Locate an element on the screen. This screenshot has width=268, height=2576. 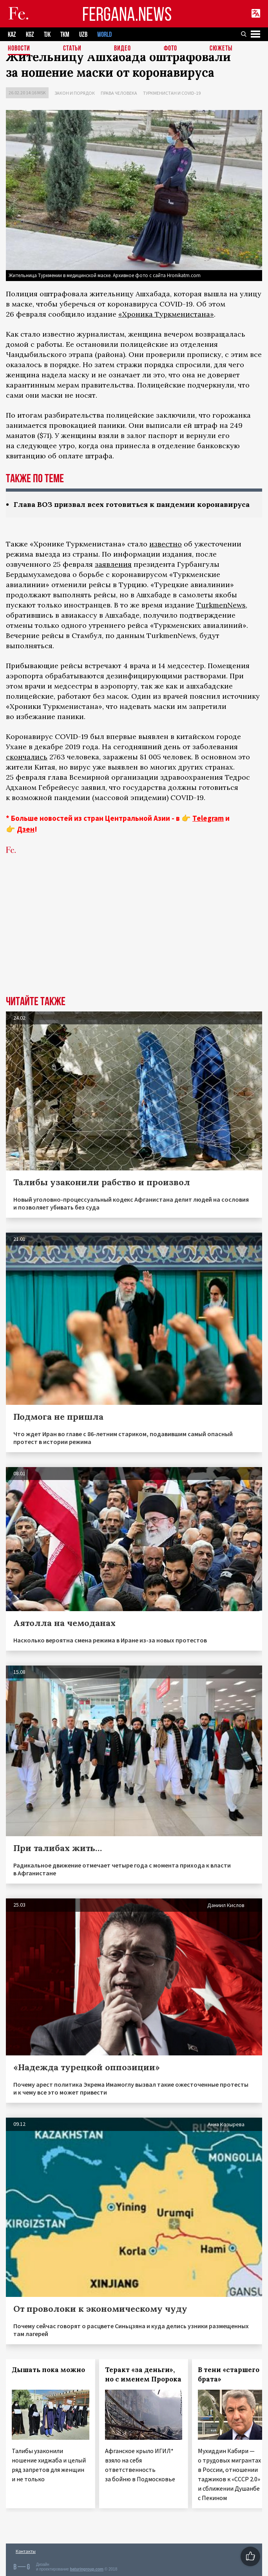
Права человека is located at coordinates (119, 93).